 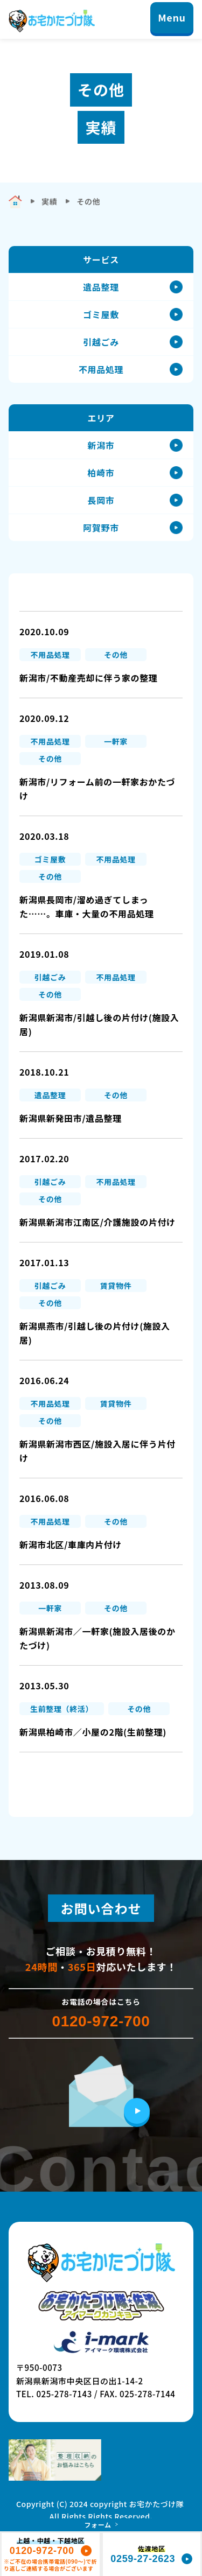 What do you see at coordinates (101, 527) in the screenshot?
I see `阿賀野市` at bounding box center [101, 527].